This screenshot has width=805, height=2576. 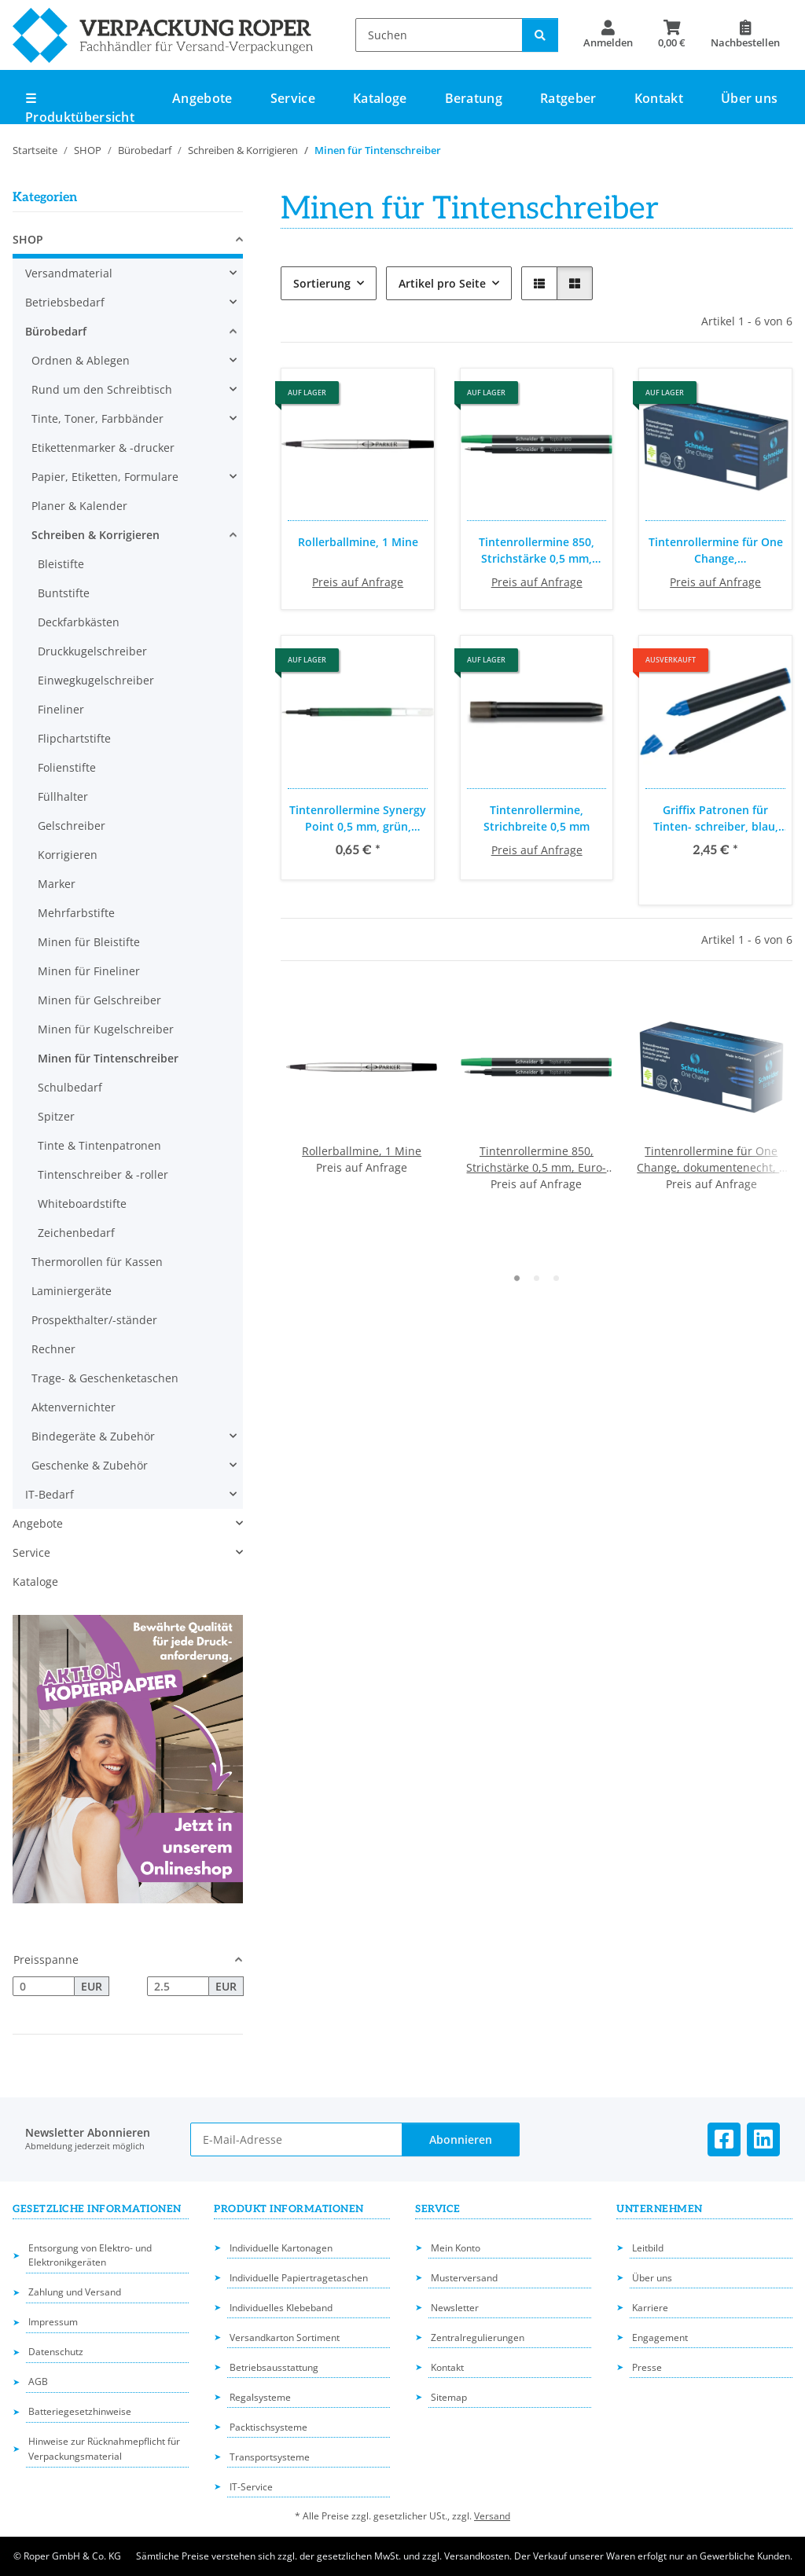 What do you see at coordinates (90, 2255) in the screenshot?
I see `Entsorgung von Elektro- und Elektronikgeräten` at bounding box center [90, 2255].